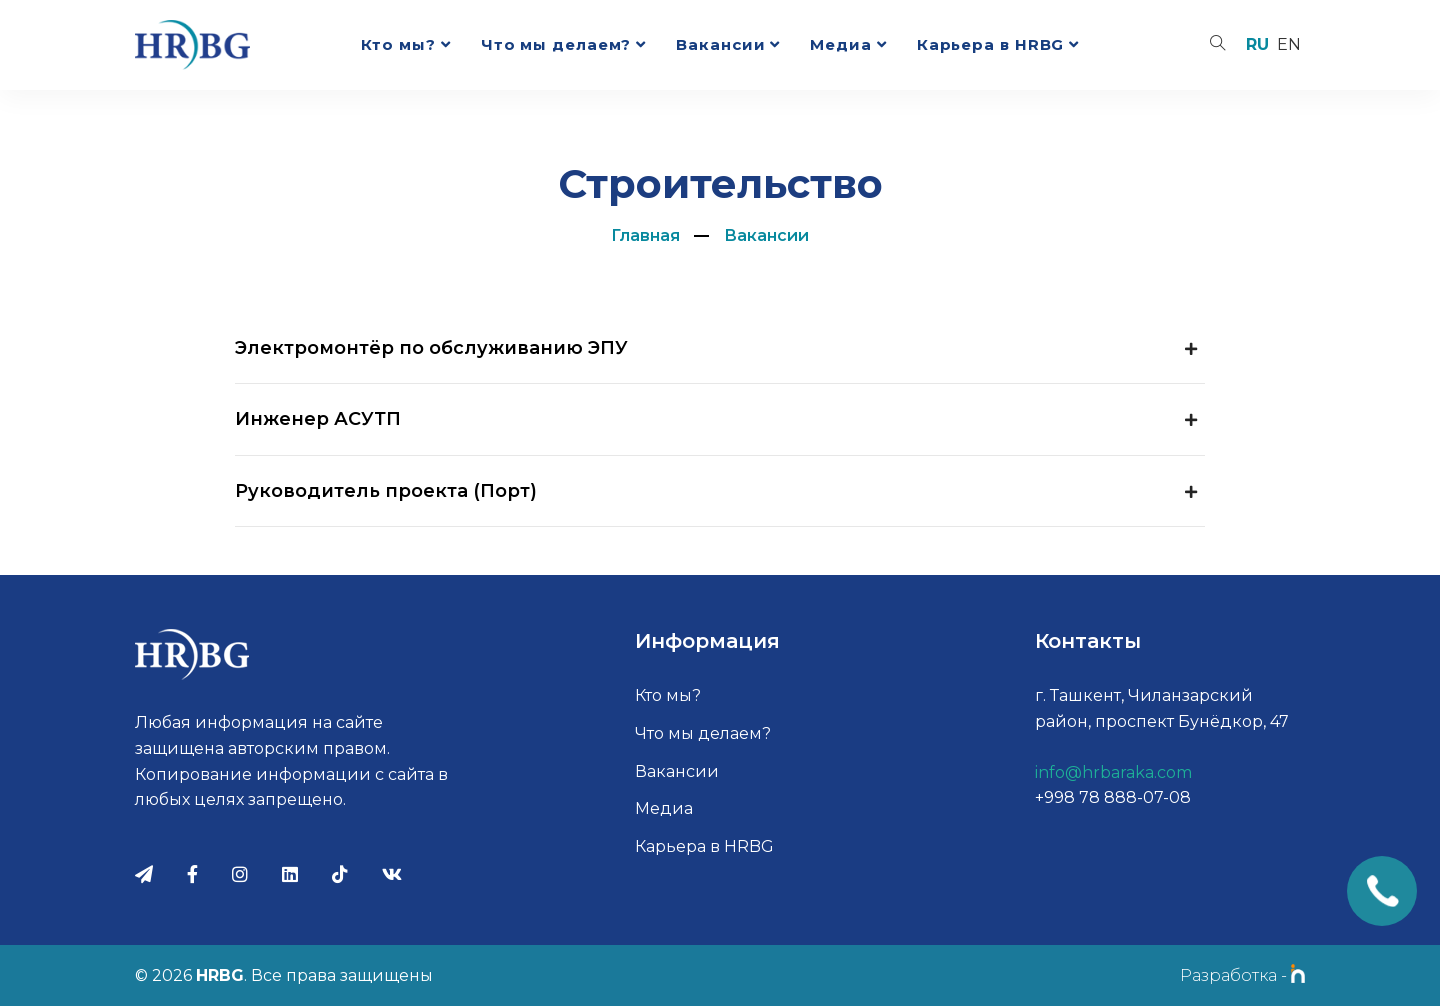  I want to click on Медиа, so click(841, 44).